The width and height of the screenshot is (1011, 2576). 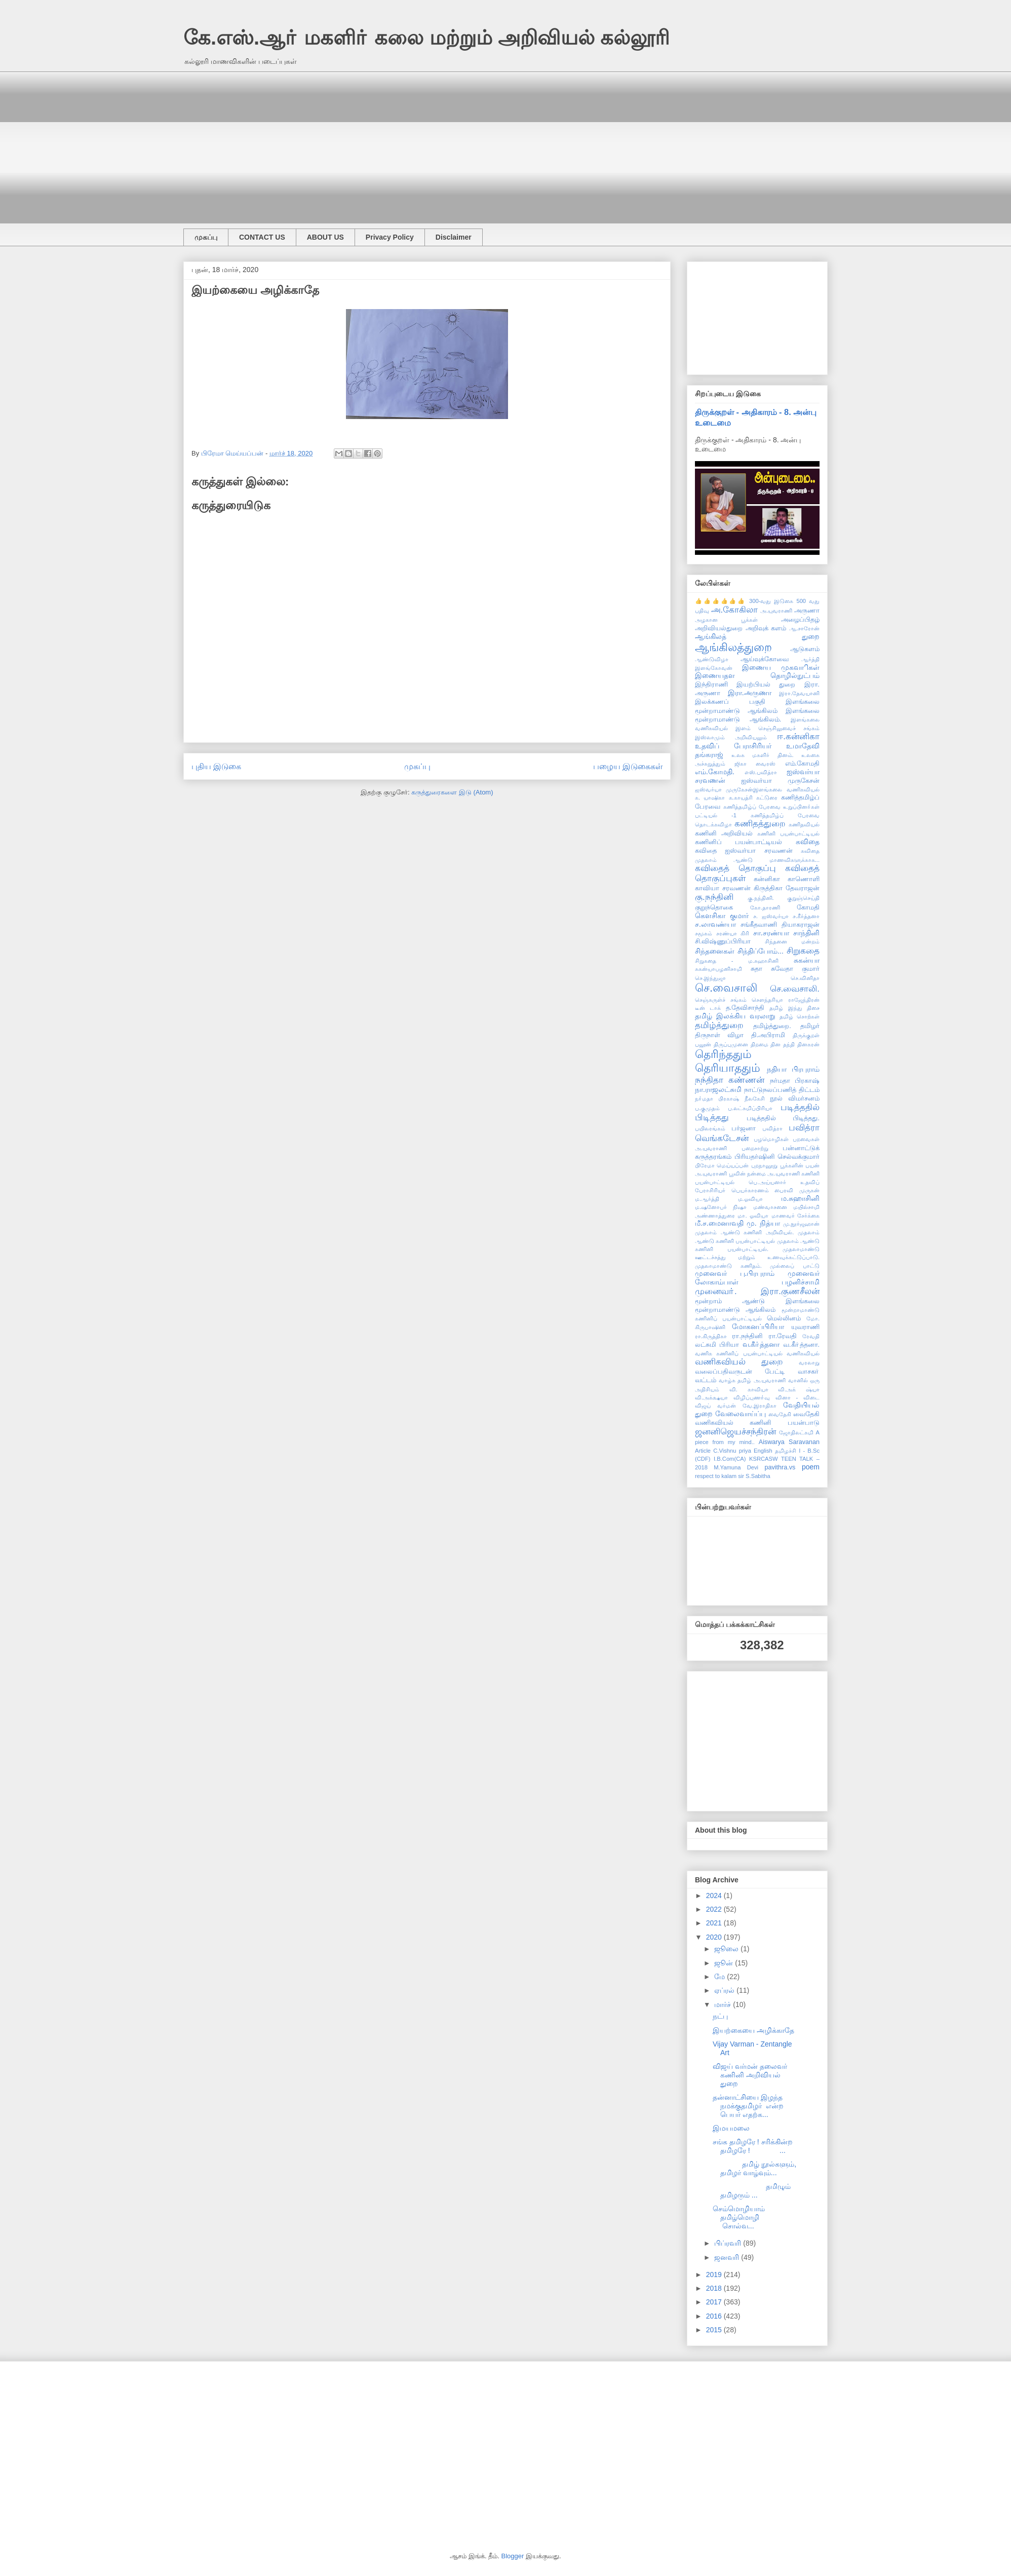 I want to click on நூல் விமர்சனம், so click(x=795, y=1098).